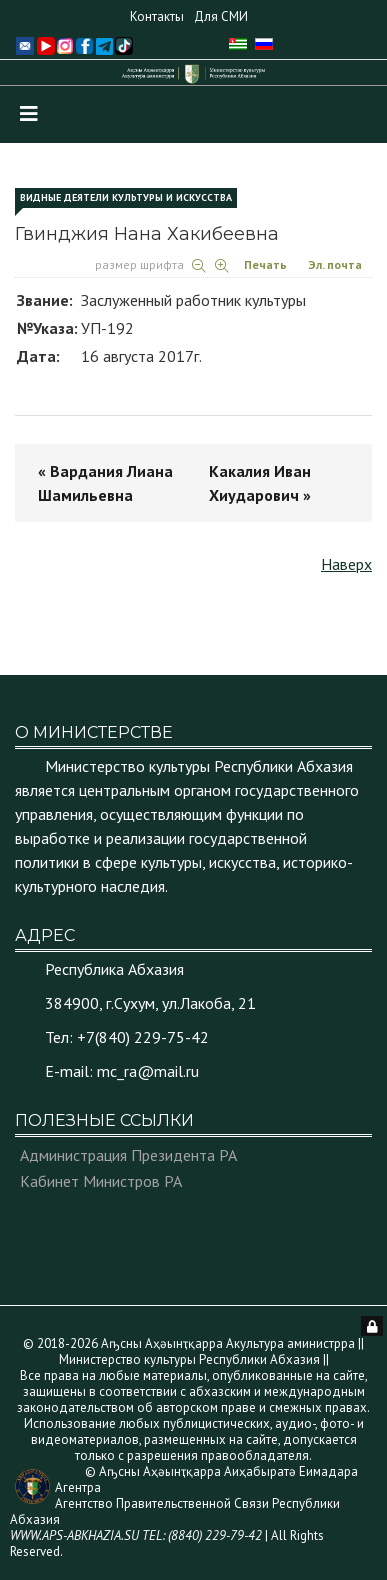 This screenshot has width=387, height=1580. I want to click on © Аҧсны Аҳәынҭқарра Аиҳабыратә Еимадара Агентра Агентство Правительственной Связи Республики Абхазия, so click(184, 1503).